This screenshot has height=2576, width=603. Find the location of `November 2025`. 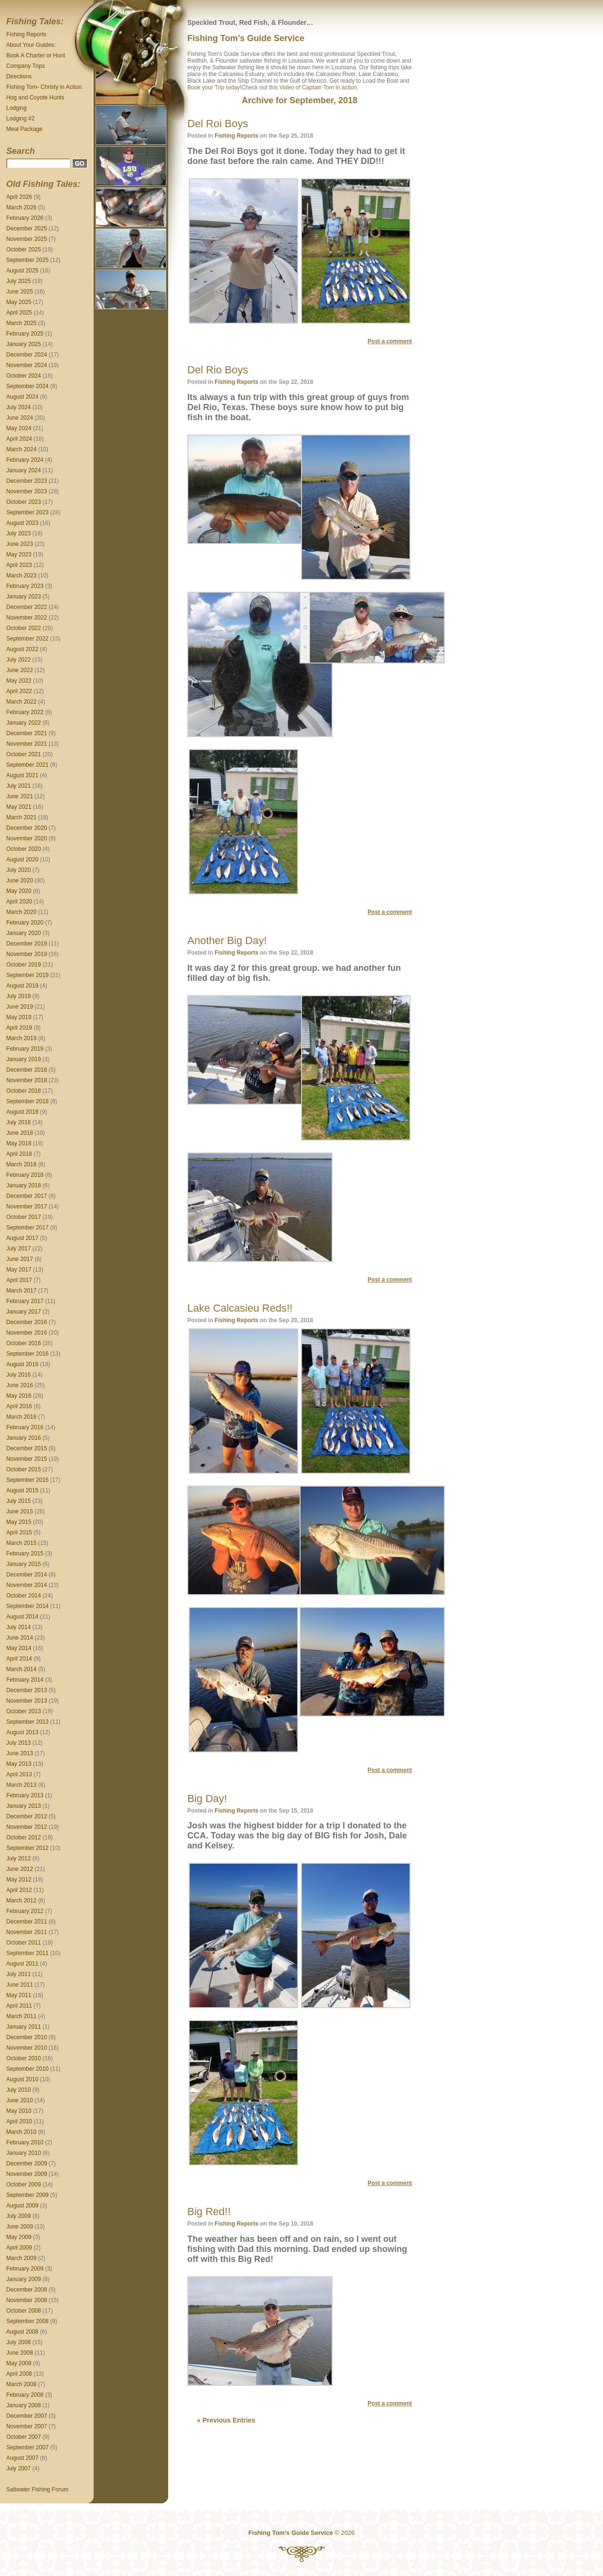

November 2025 is located at coordinates (26, 239).